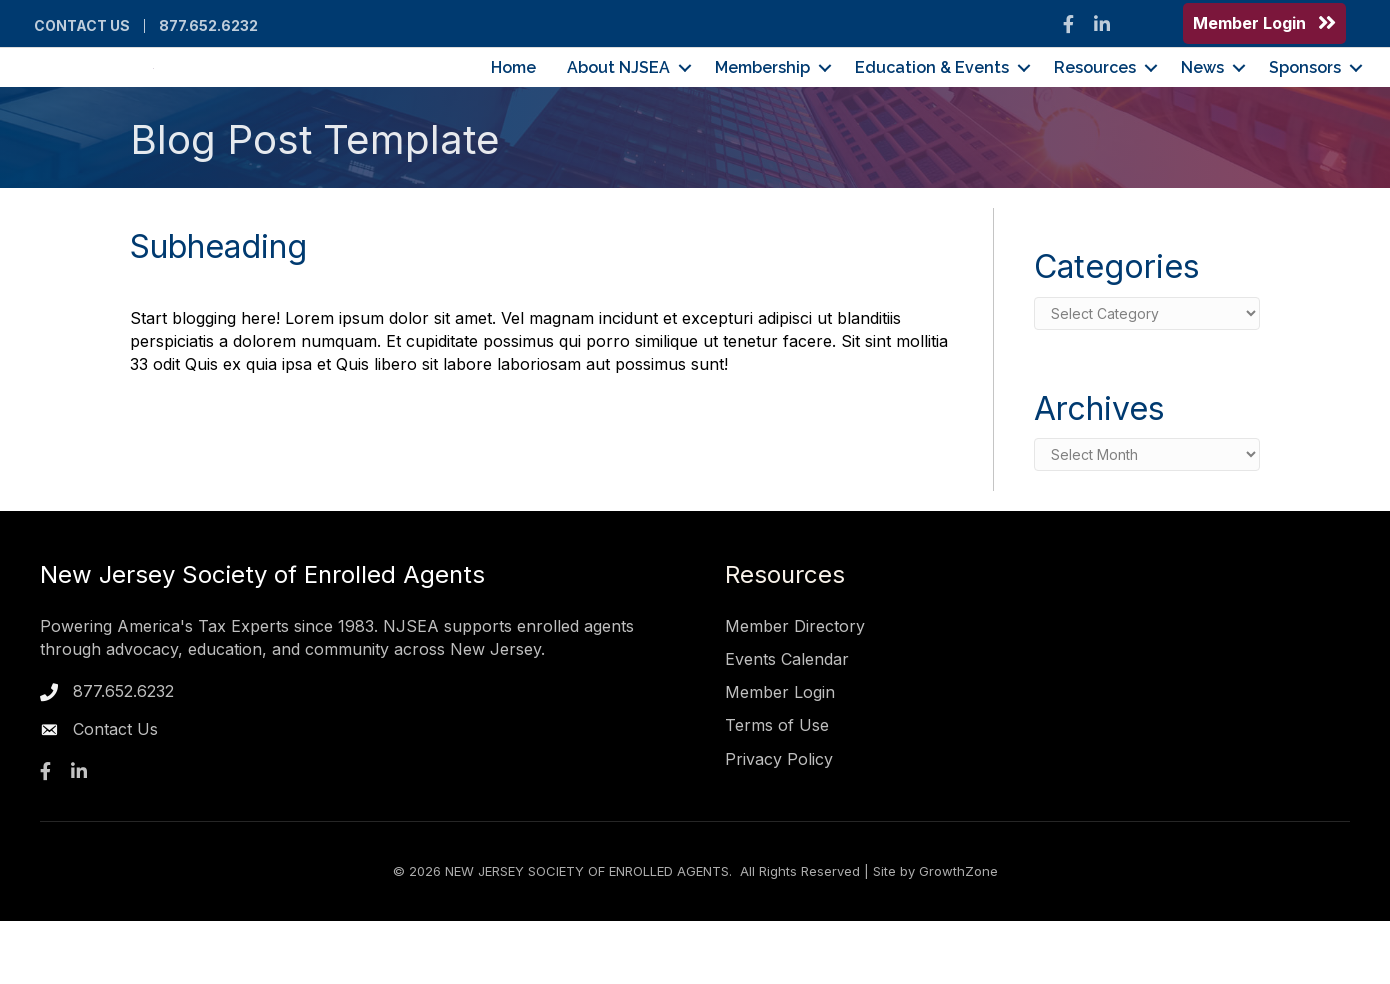 The image size is (1390, 984). Describe the element at coordinates (779, 822) in the screenshot. I see `Privacy Policy` at that location.